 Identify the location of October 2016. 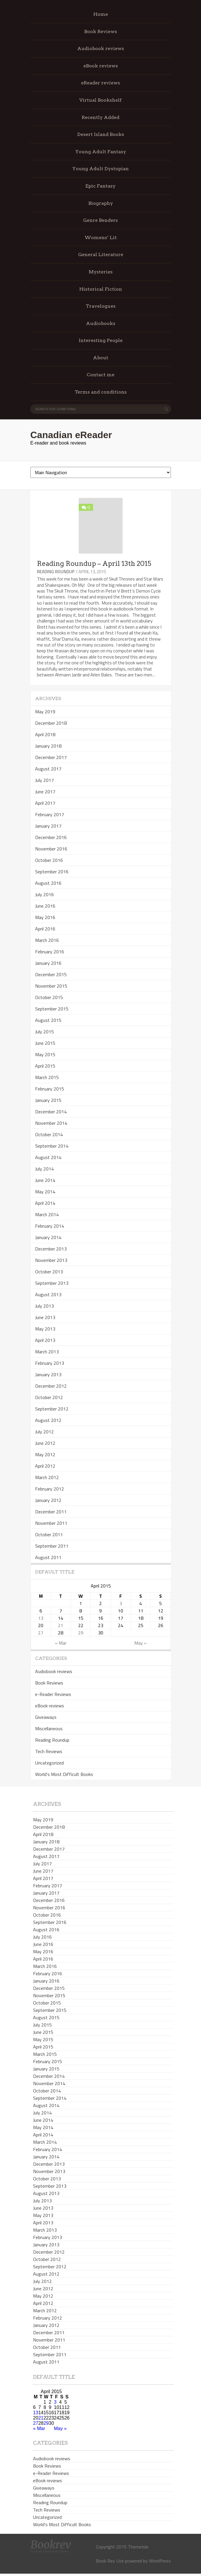
(49, 860).